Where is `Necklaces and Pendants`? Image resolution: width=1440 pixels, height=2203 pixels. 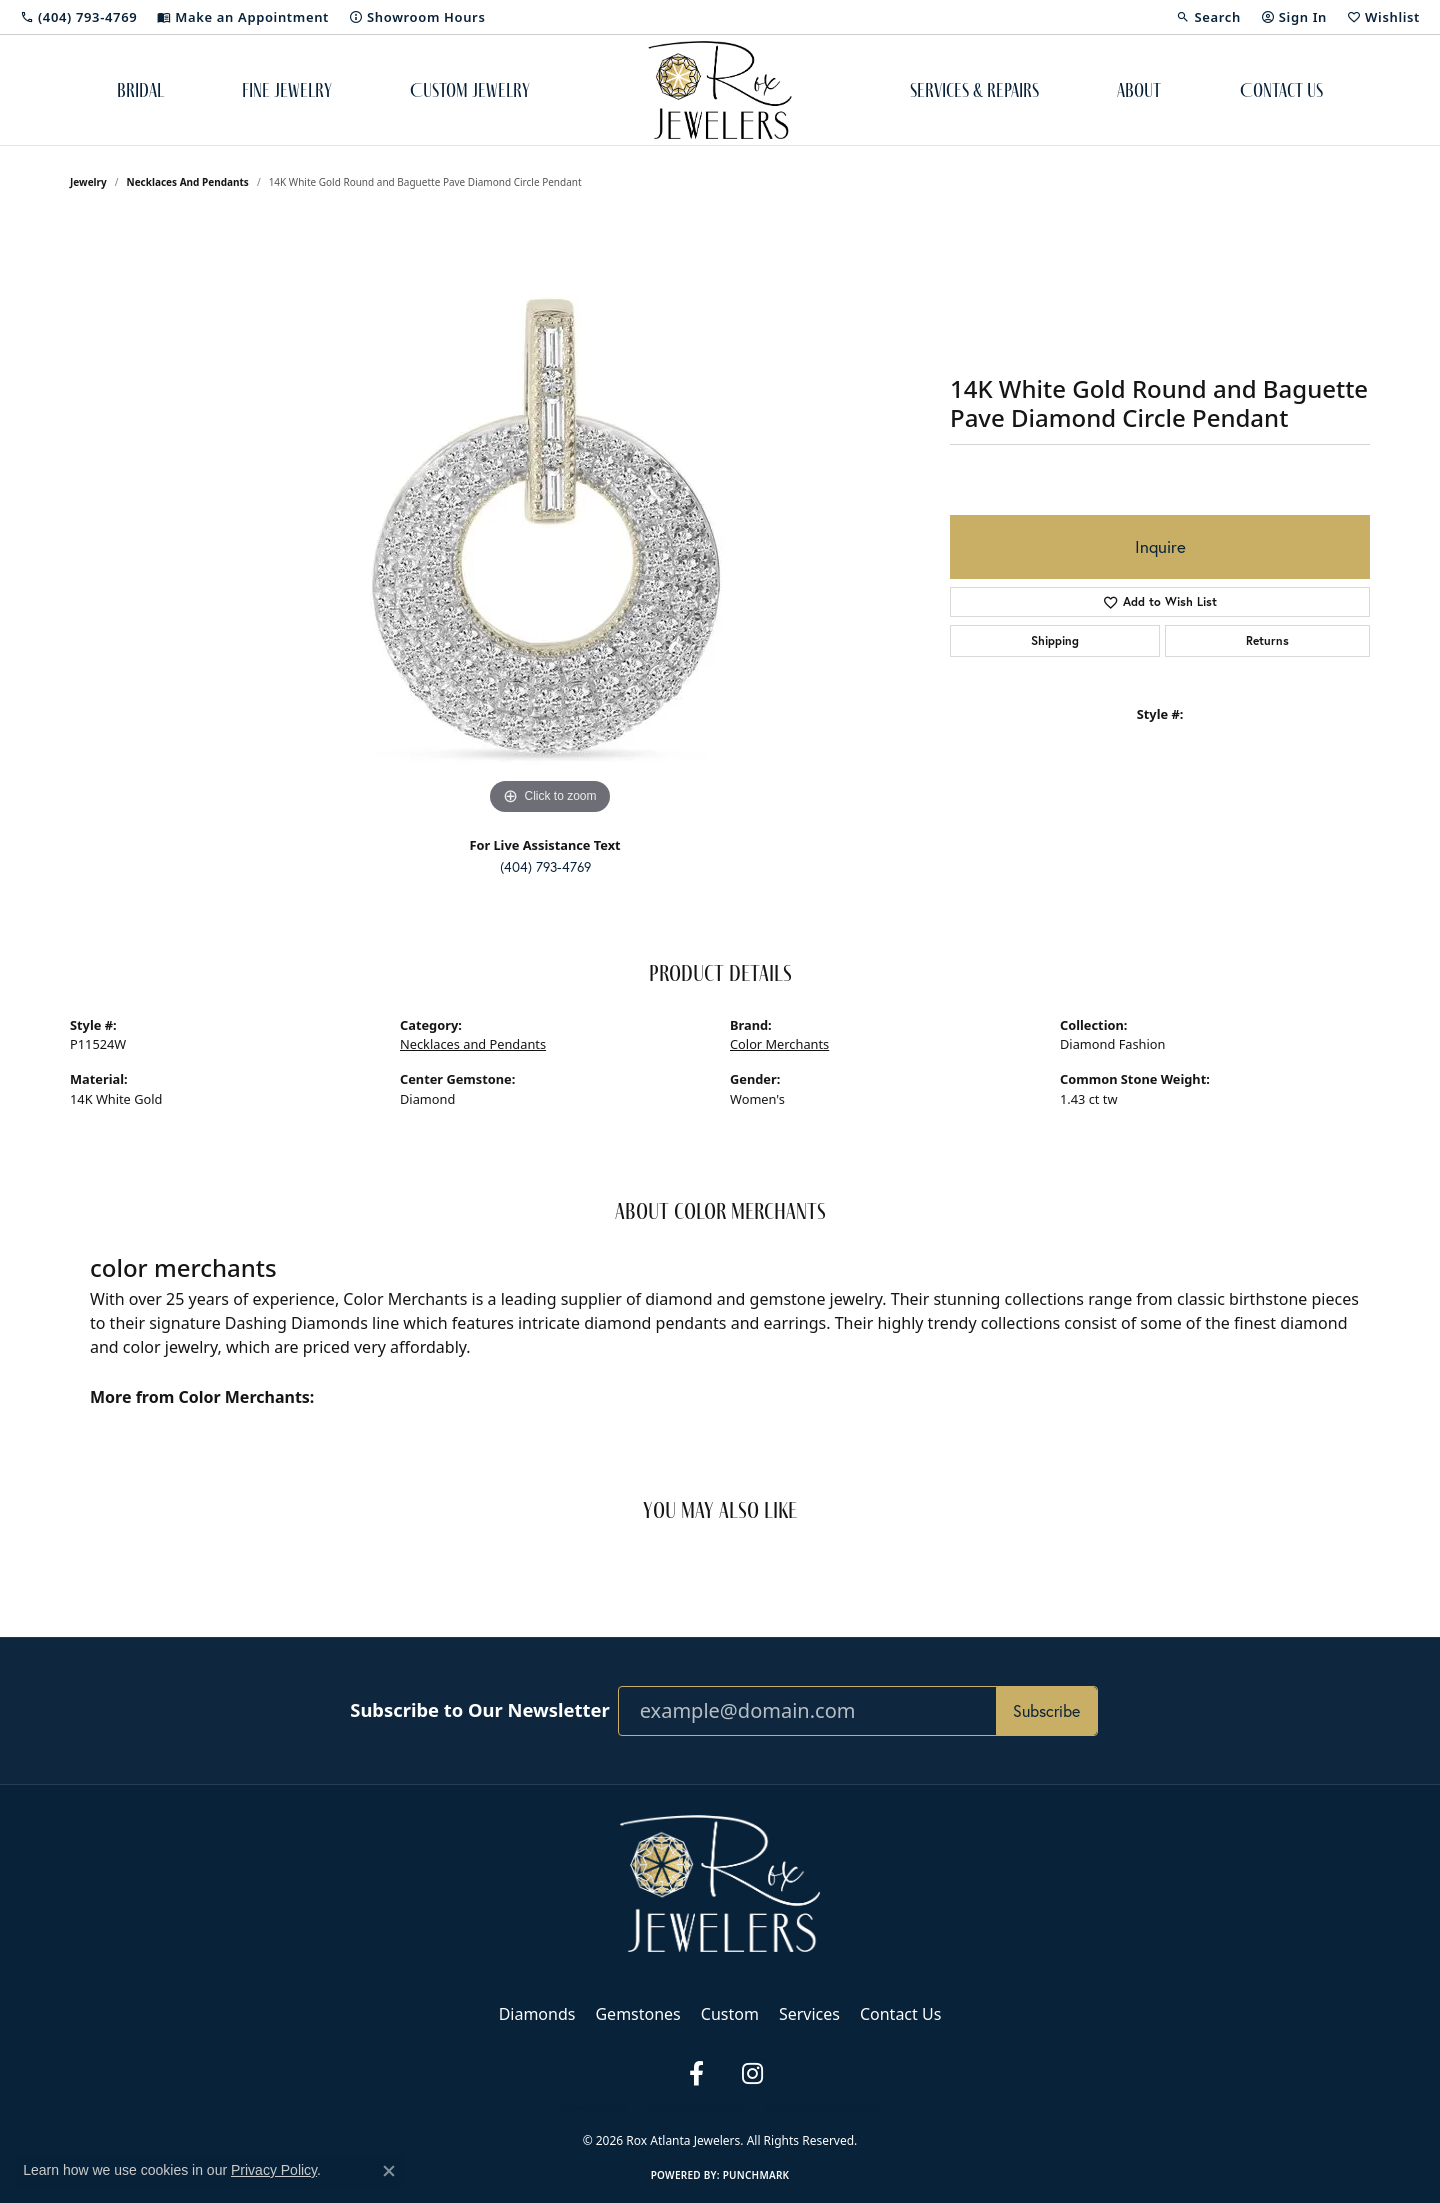
Necklaces and Pendants is located at coordinates (188, 182).